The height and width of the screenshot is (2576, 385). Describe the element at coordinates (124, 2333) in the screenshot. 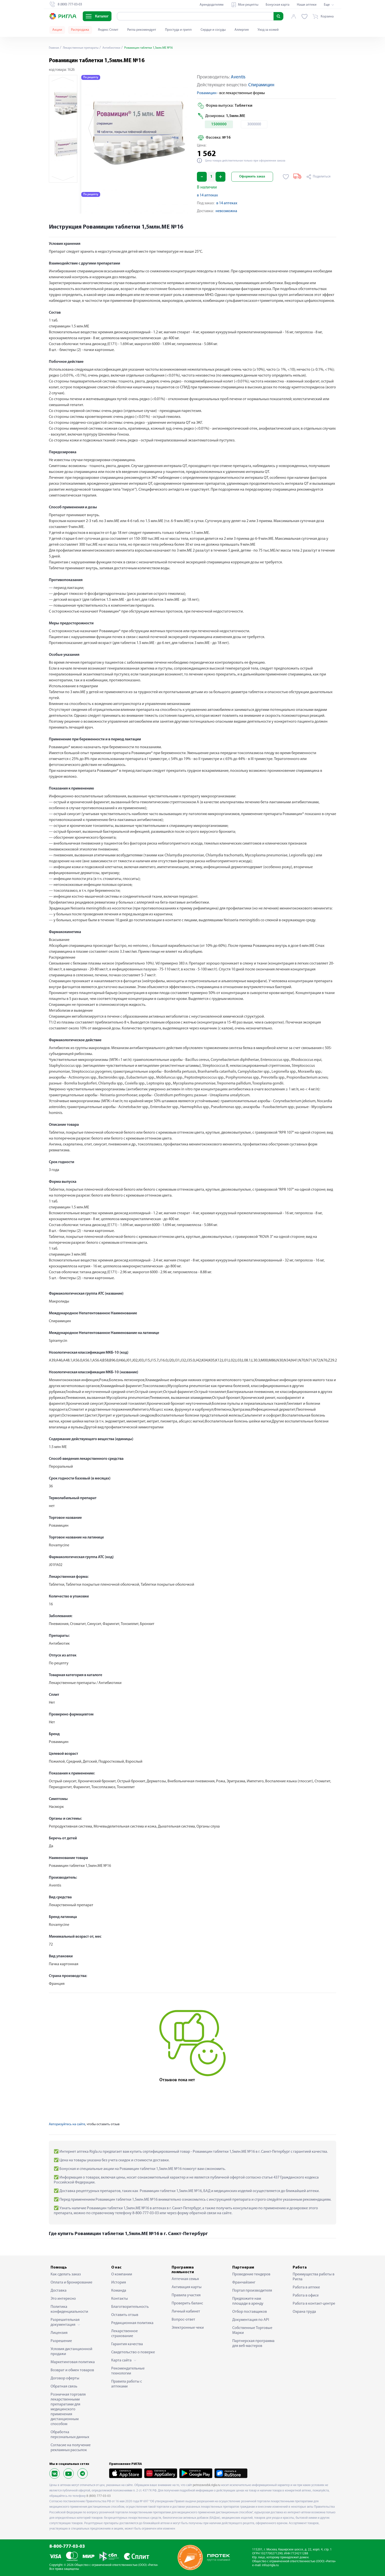

I see `Лекарственное страхование` at that location.